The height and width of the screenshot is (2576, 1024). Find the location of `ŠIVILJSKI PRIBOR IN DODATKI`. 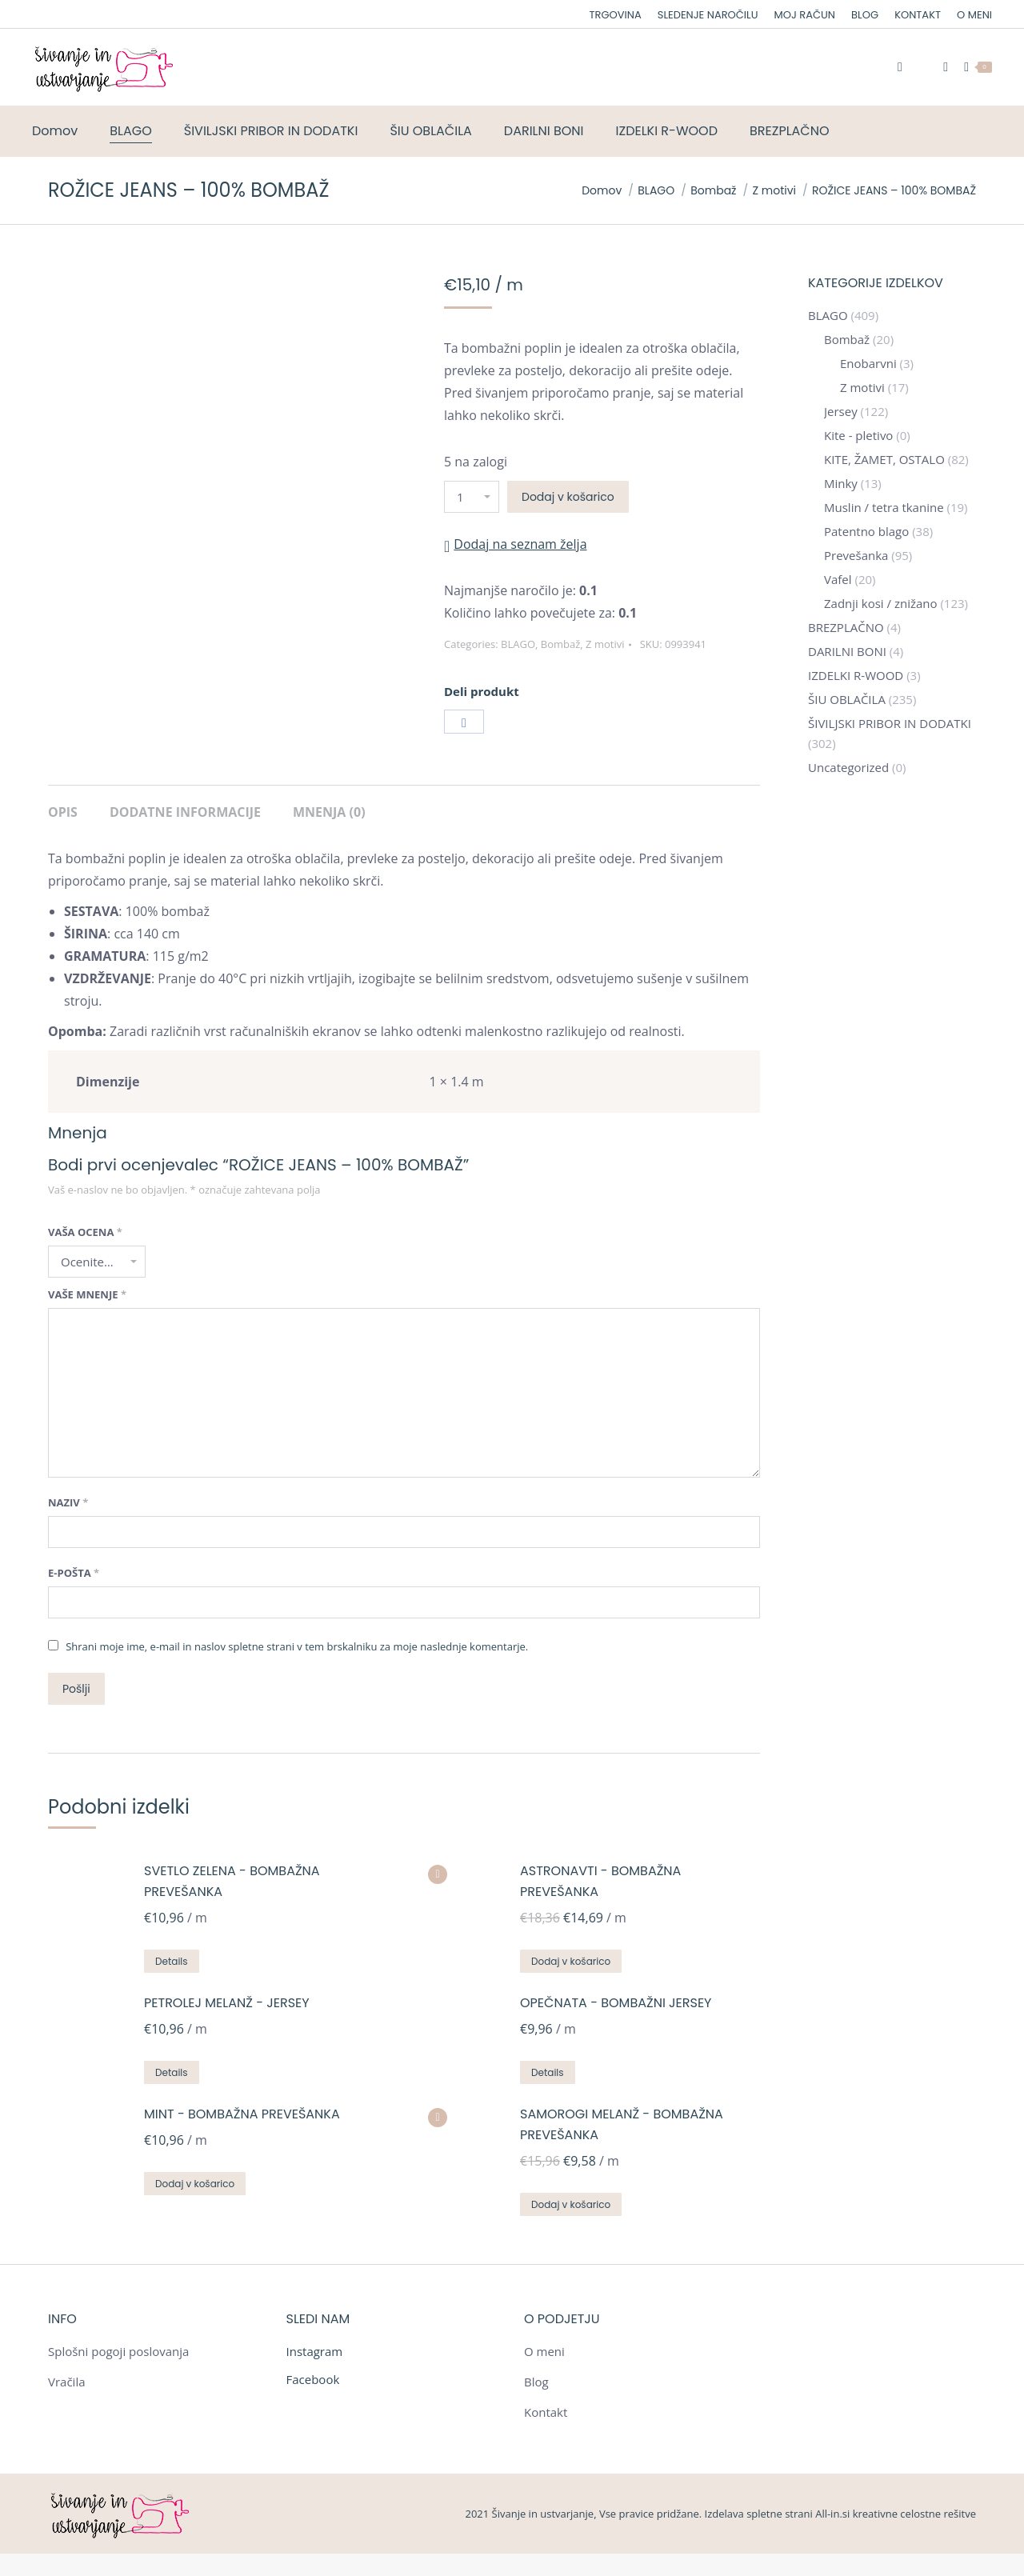

ŠIVILJSKI PRIBOR IN DODATKI is located at coordinates (889, 723).